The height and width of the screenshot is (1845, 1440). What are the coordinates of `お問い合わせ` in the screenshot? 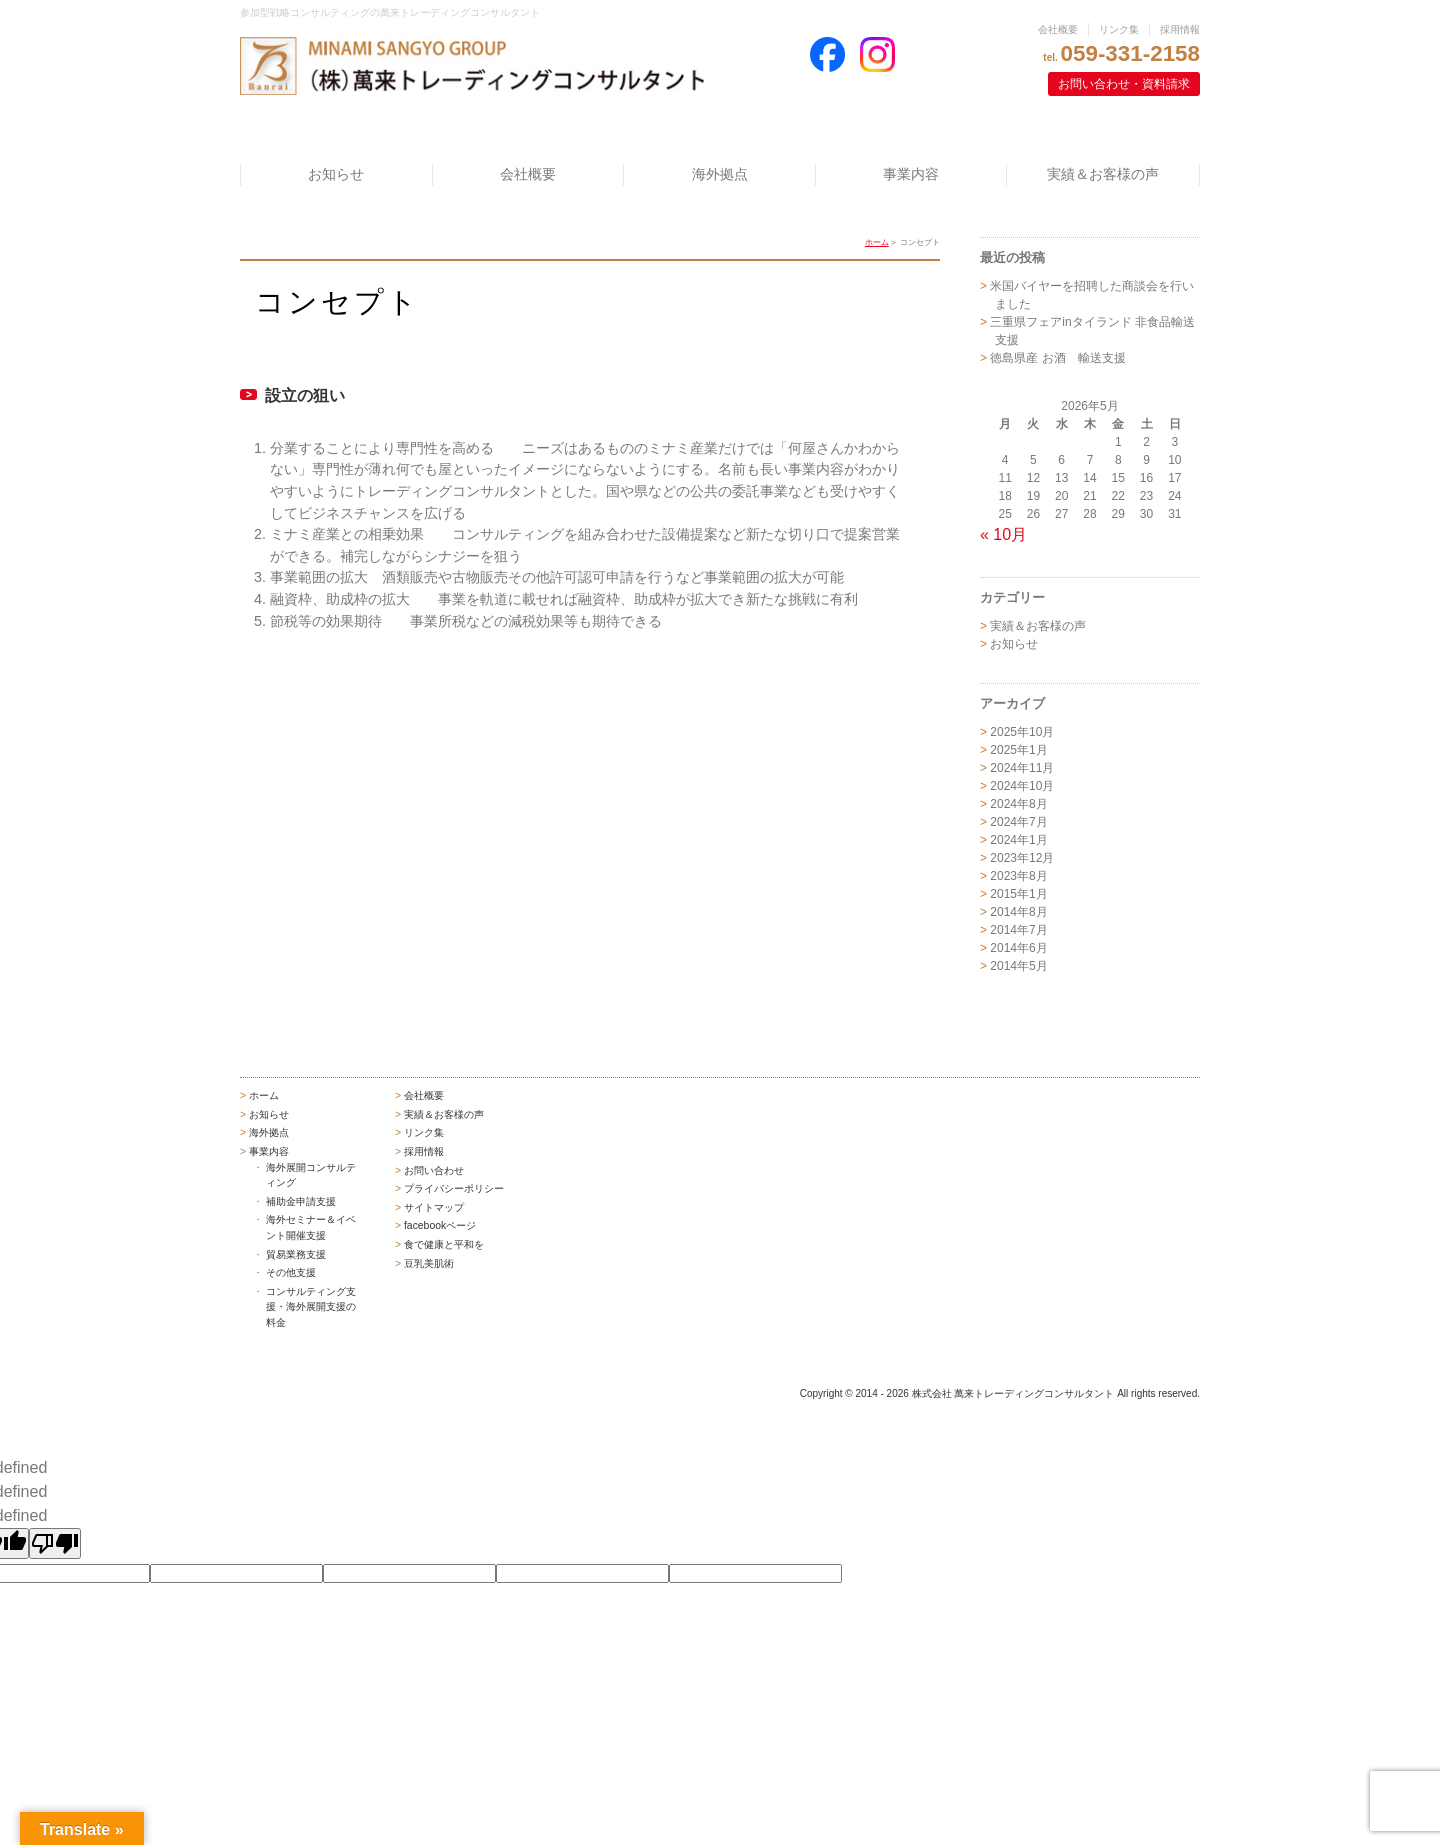 It's located at (434, 1170).